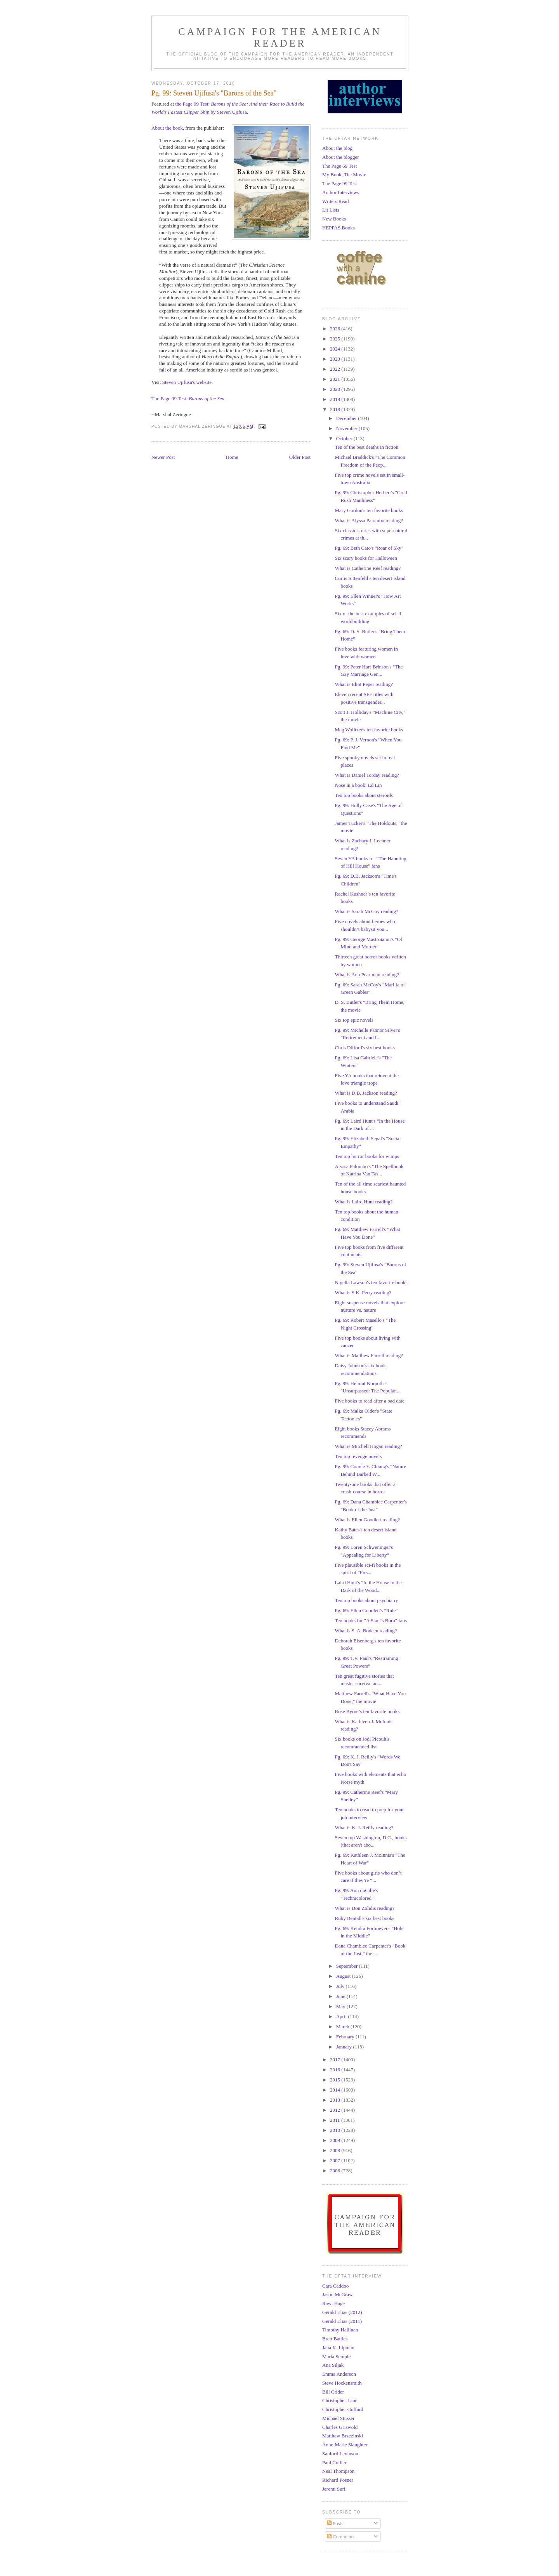  What do you see at coordinates (335, 349) in the screenshot?
I see `2024` at bounding box center [335, 349].